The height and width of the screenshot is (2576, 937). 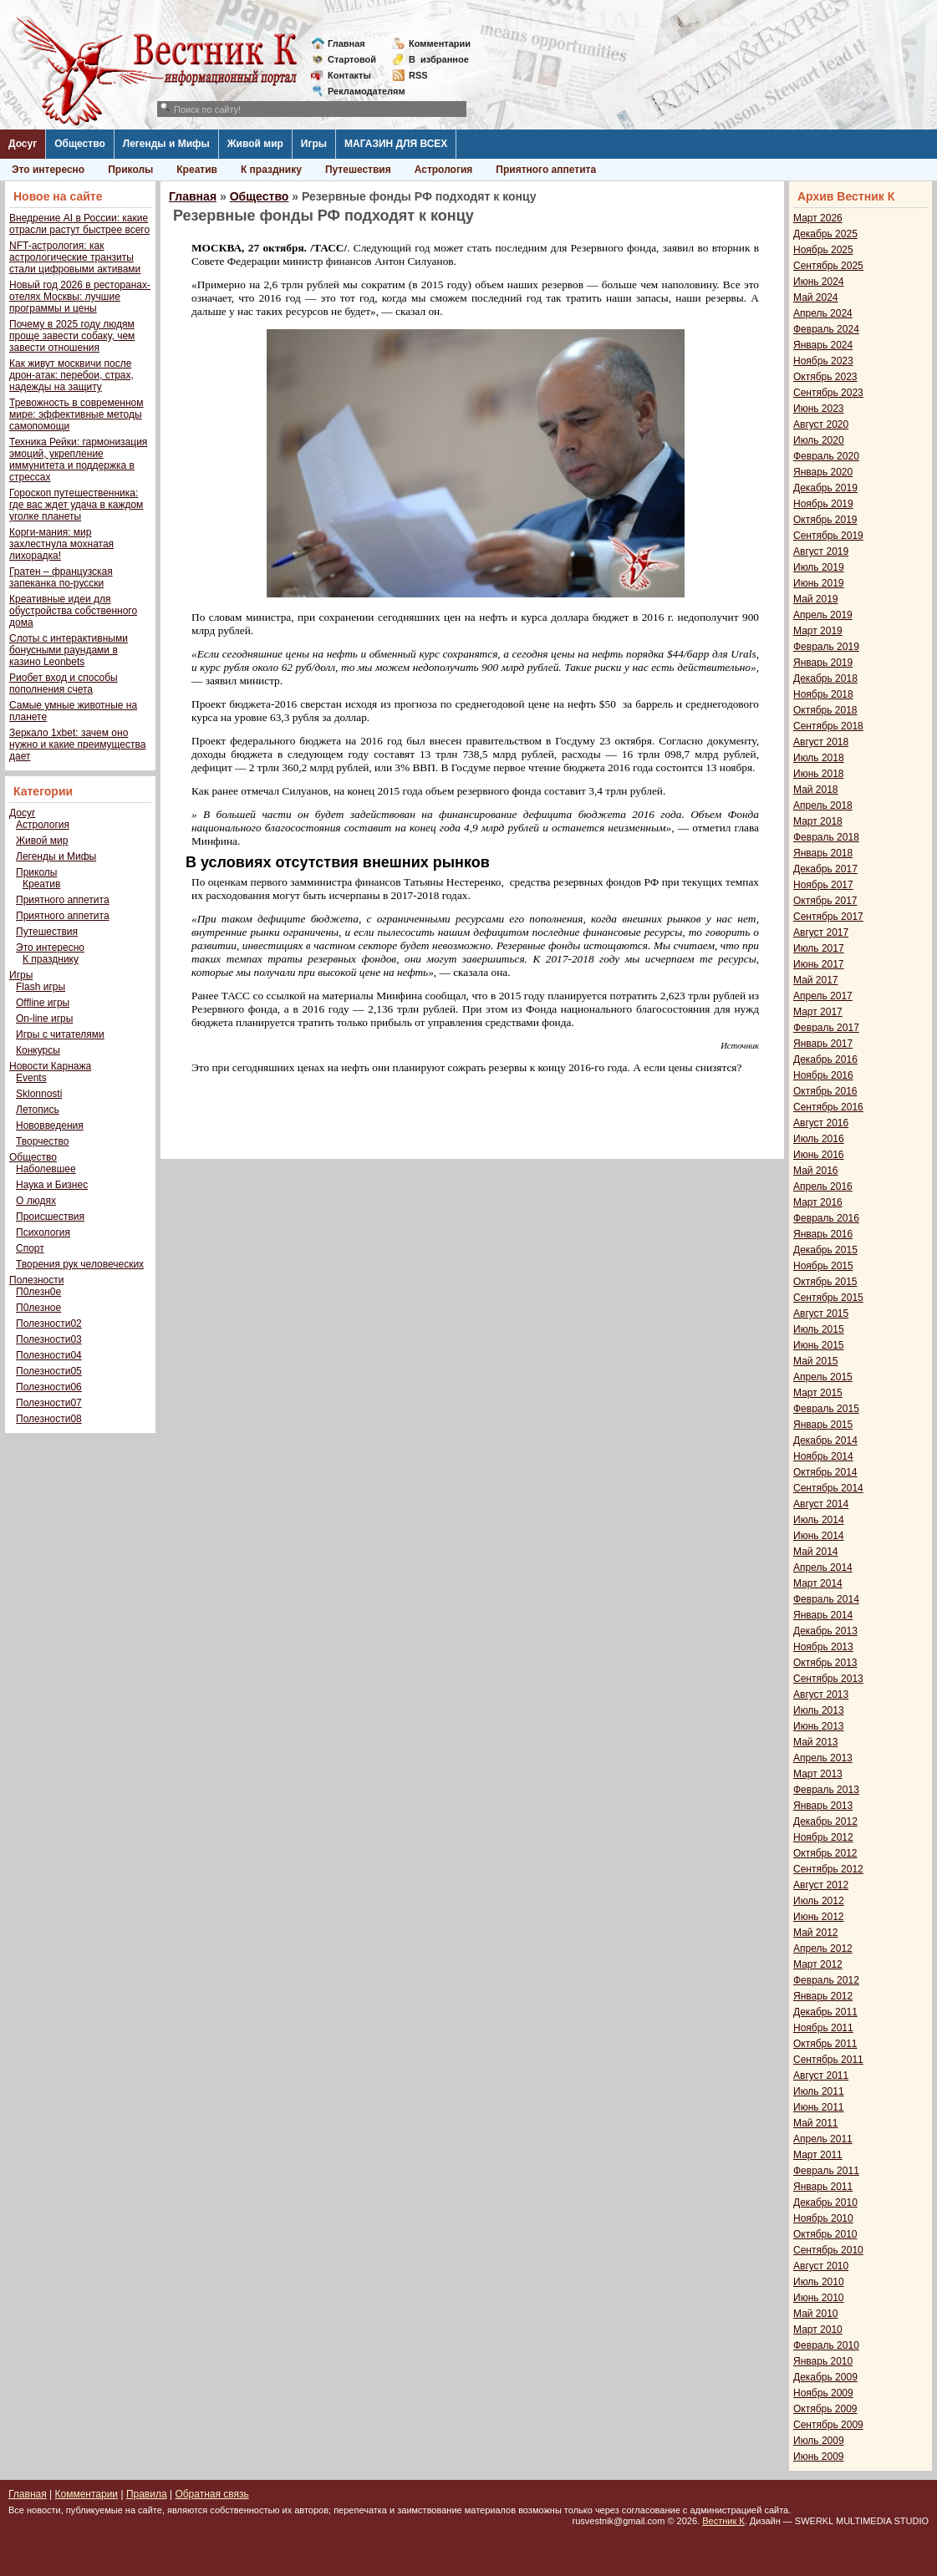 What do you see at coordinates (815, 1932) in the screenshot?
I see `Май 2012` at bounding box center [815, 1932].